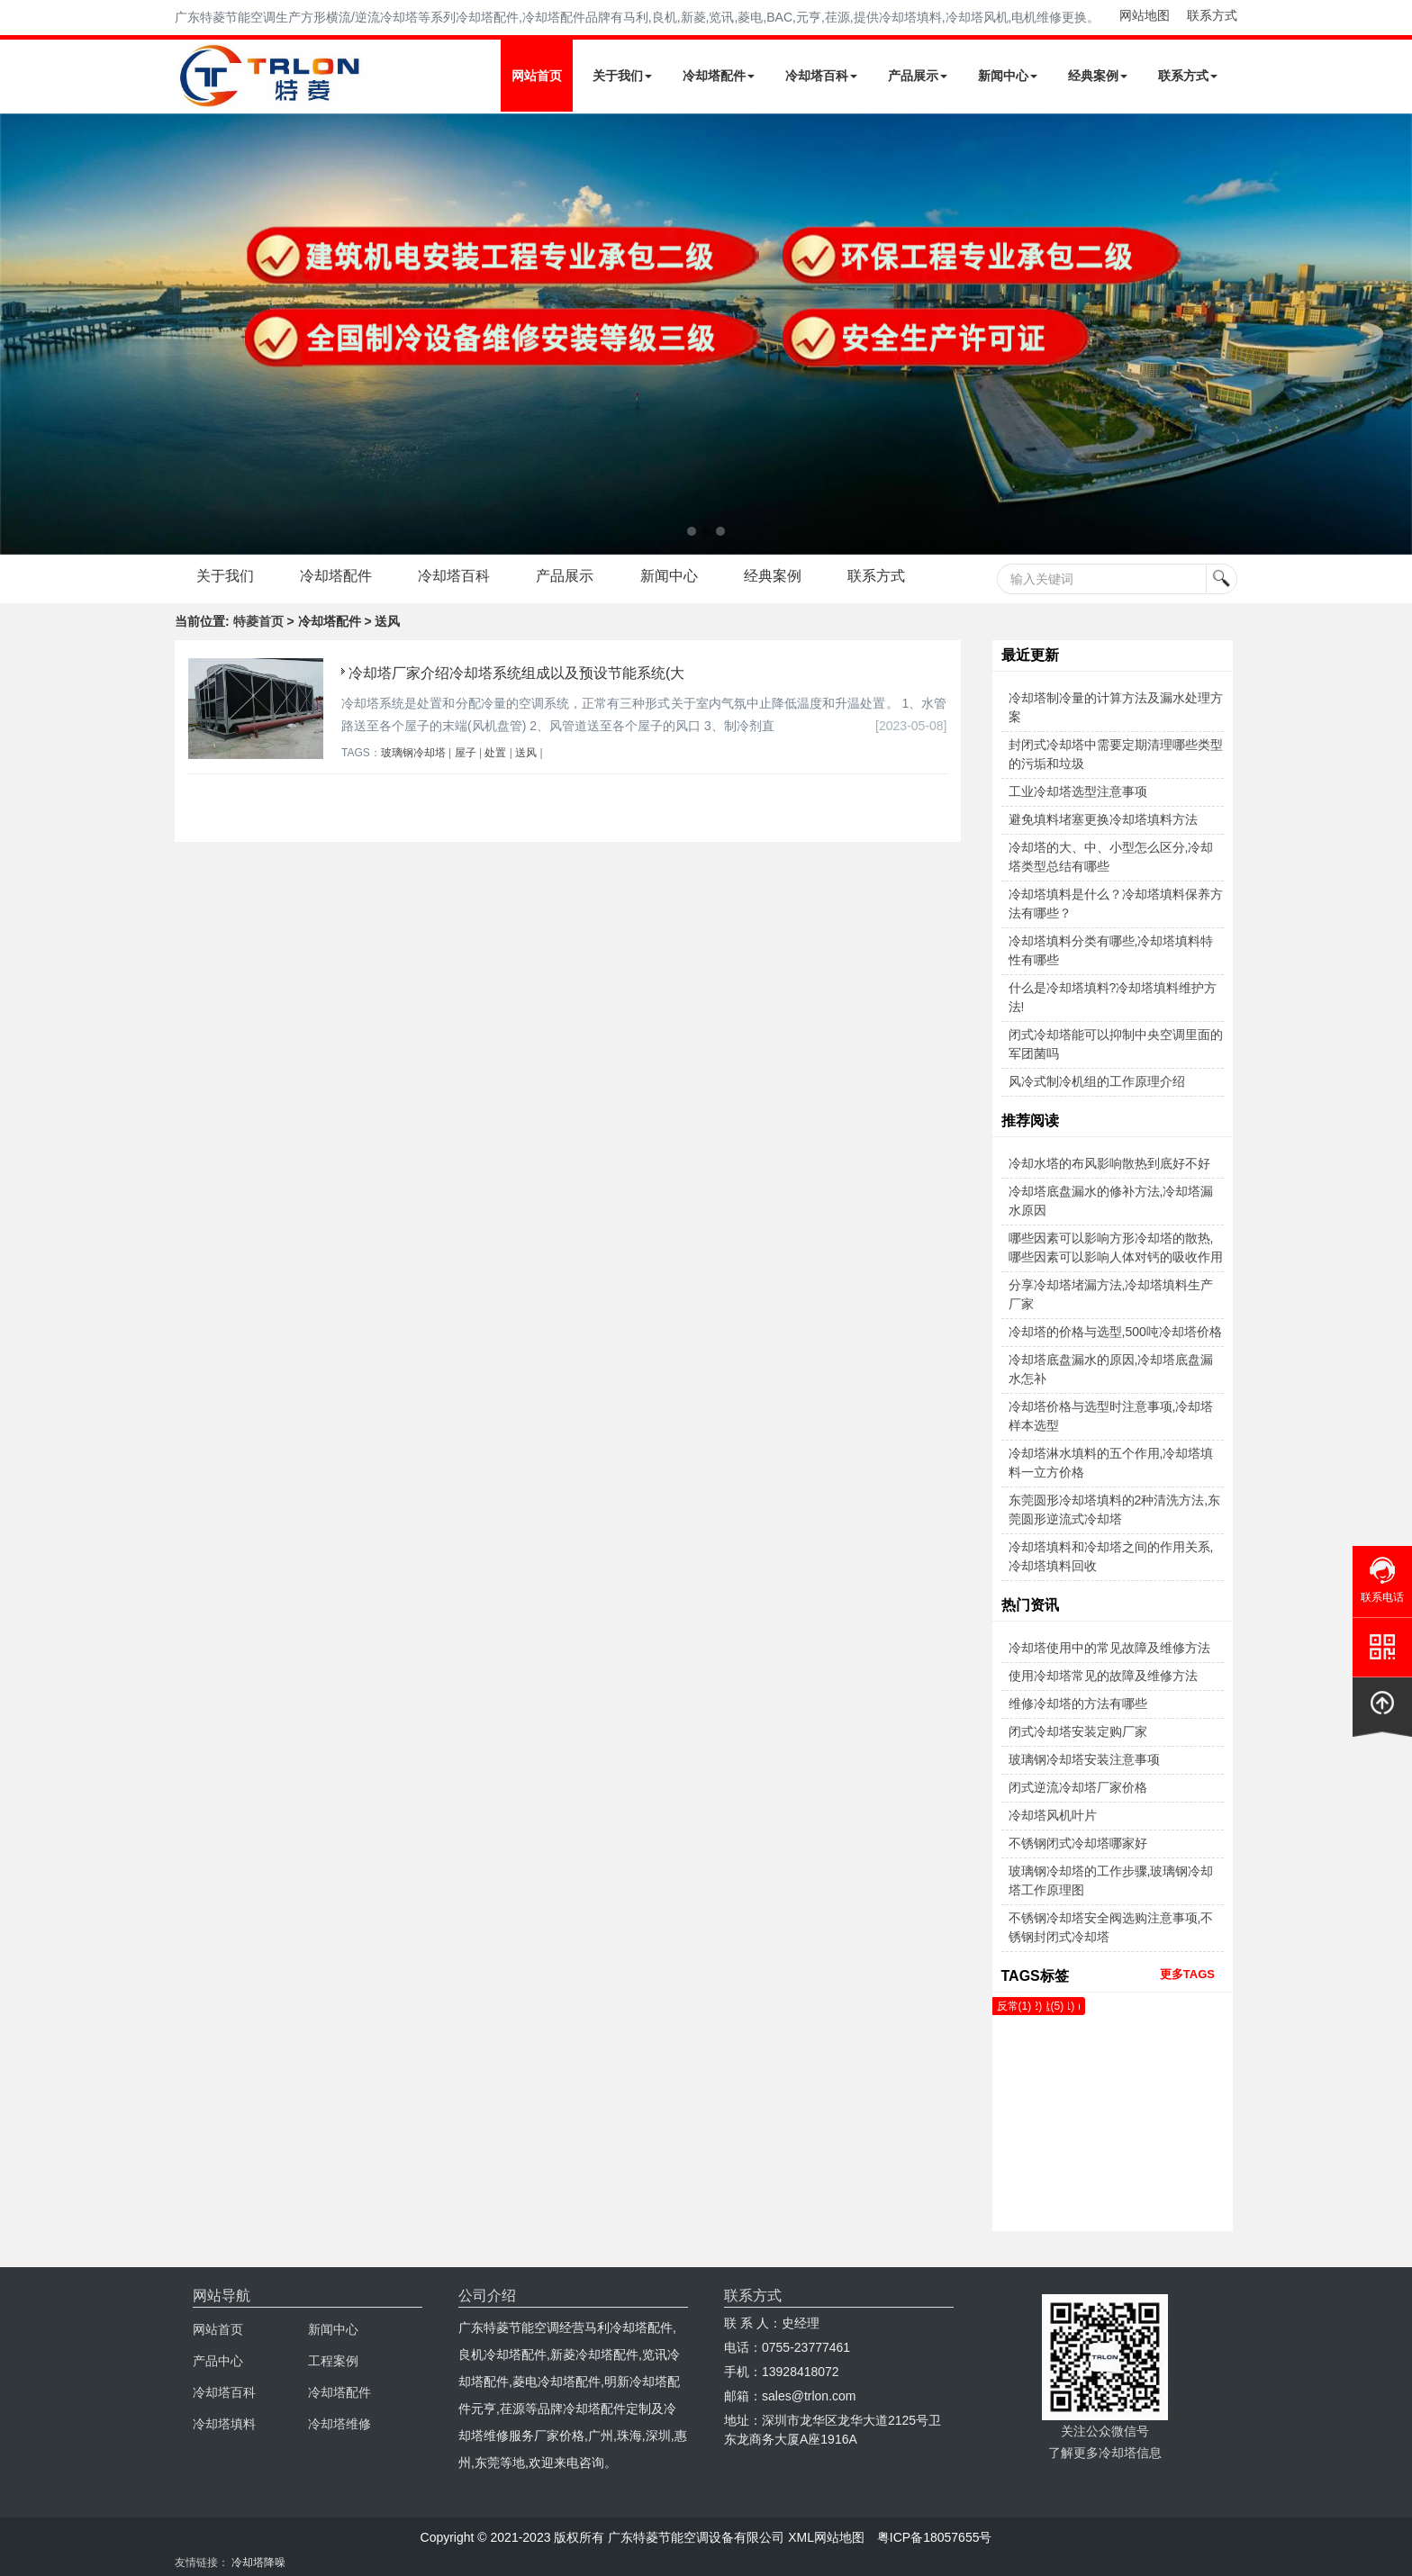  What do you see at coordinates (526, 752) in the screenshot?
I see `送风` at bounding box center [526, 752].